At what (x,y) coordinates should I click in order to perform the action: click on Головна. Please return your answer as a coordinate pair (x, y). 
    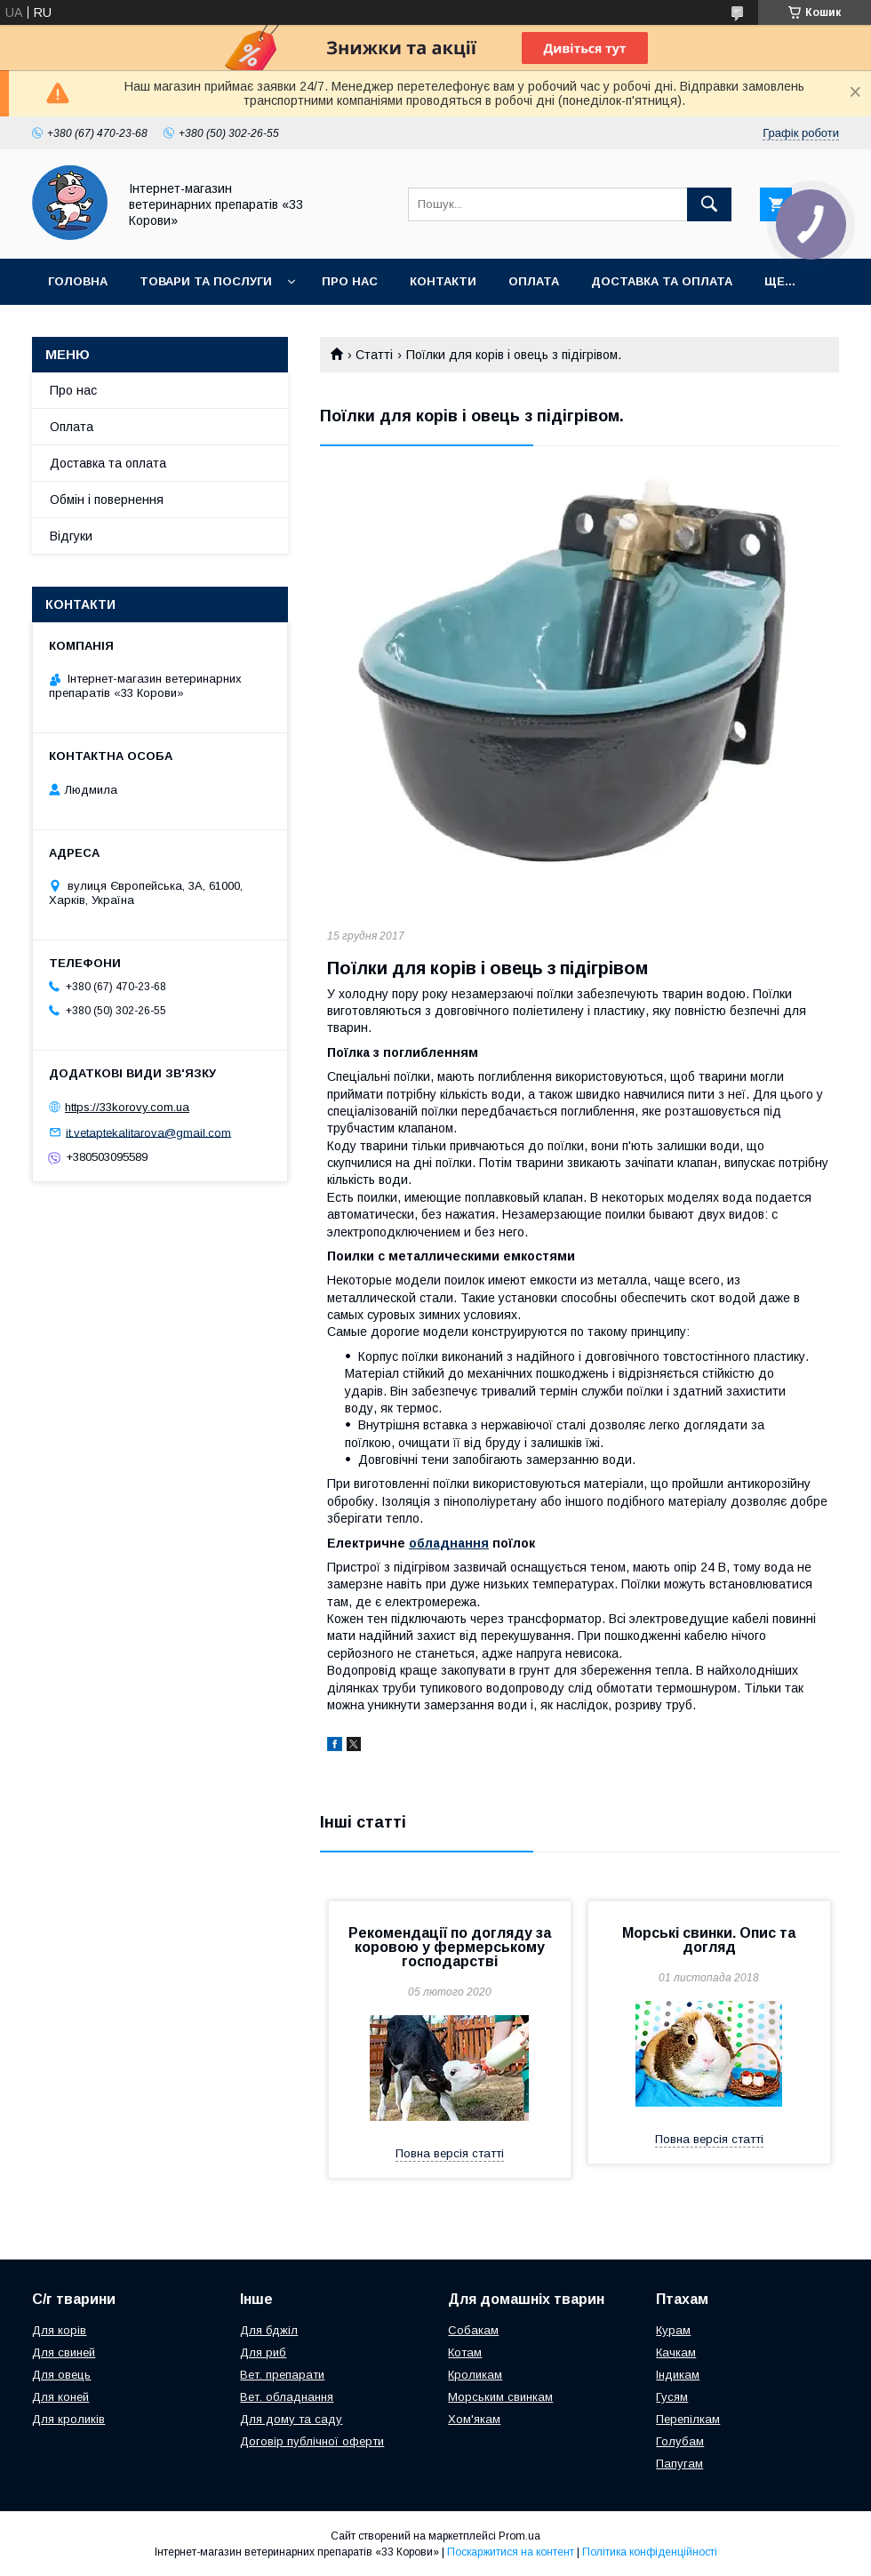
    Looking at the image, I should click on (78, 281).